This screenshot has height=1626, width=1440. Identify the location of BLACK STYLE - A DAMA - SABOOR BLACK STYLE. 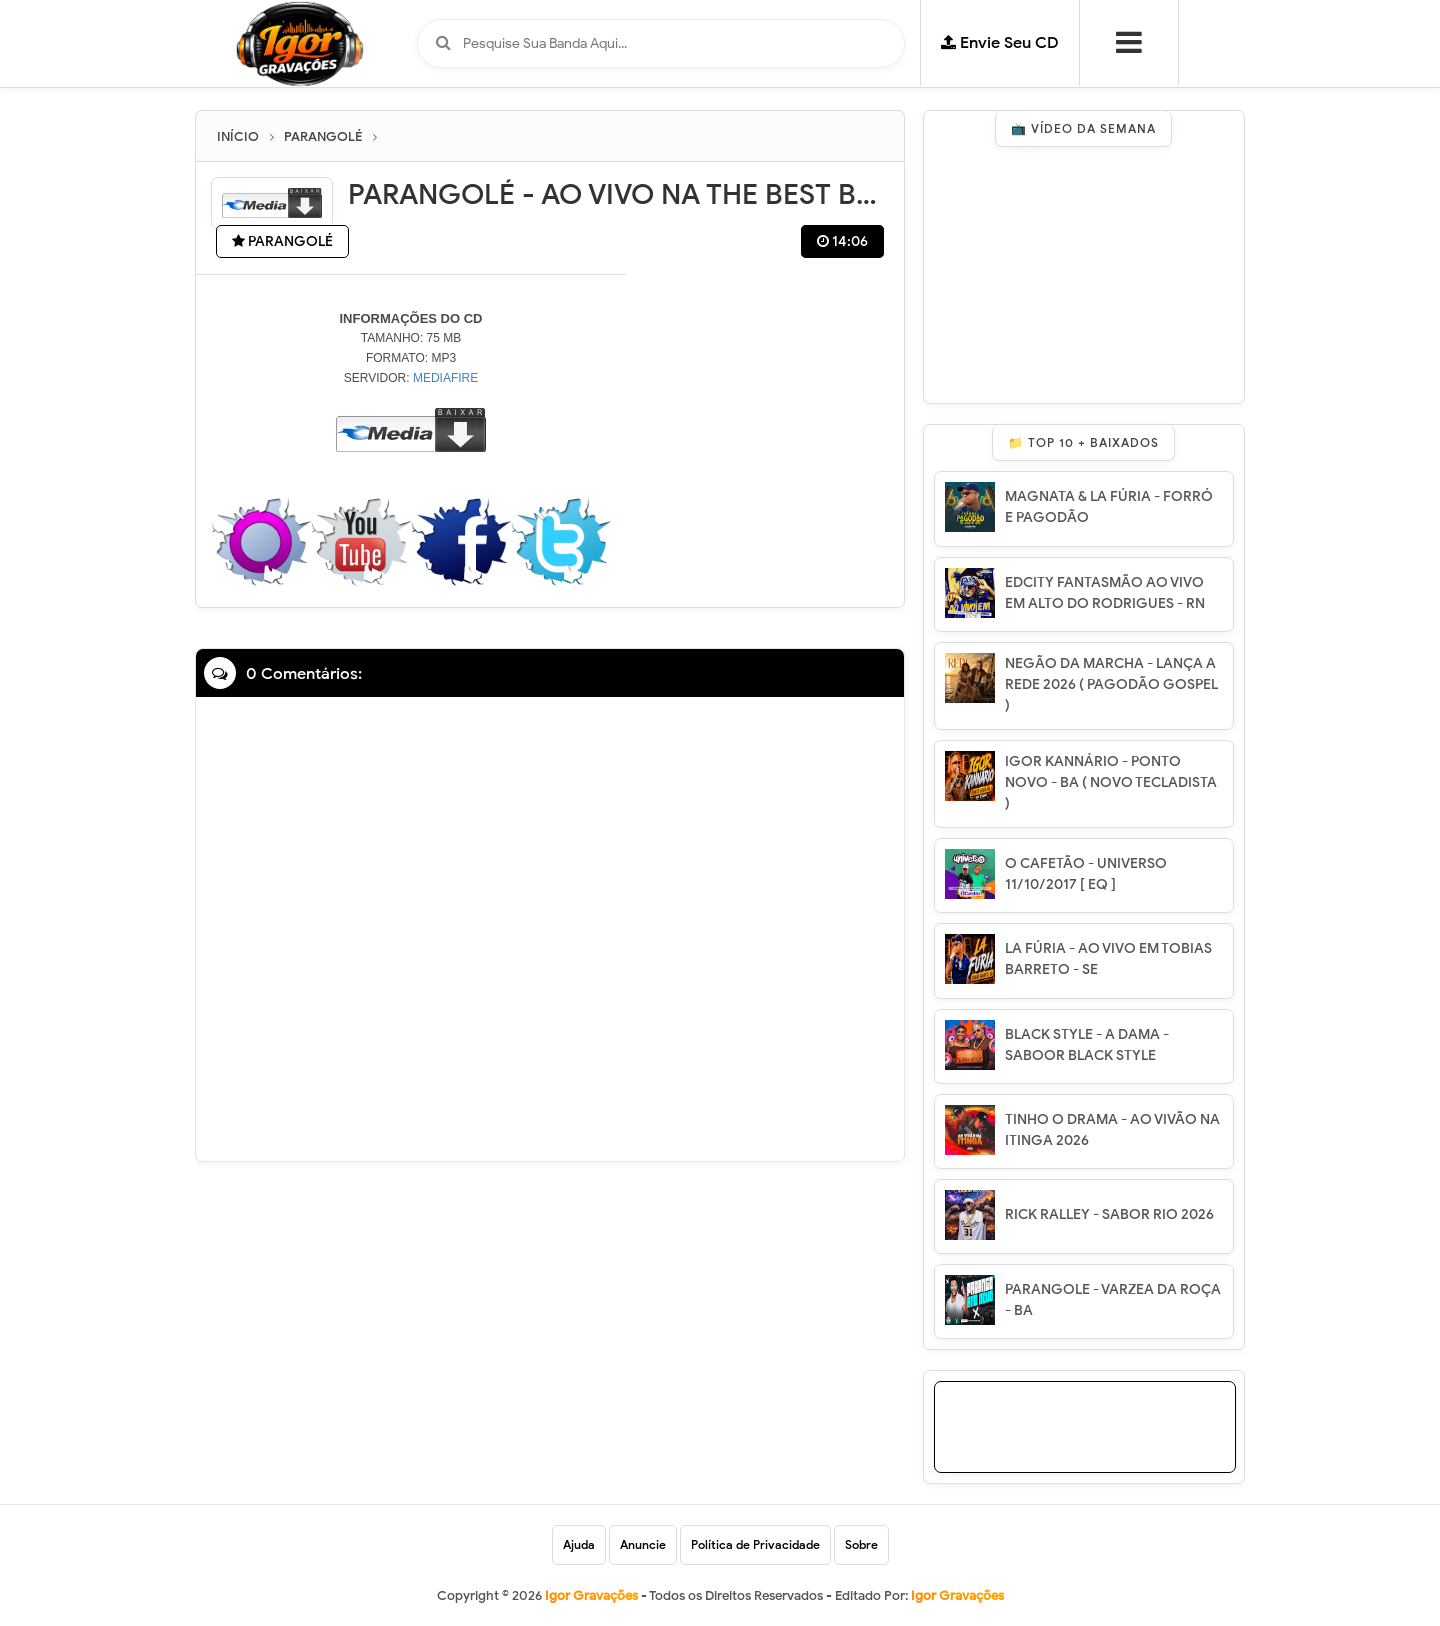
(1087, 1045).